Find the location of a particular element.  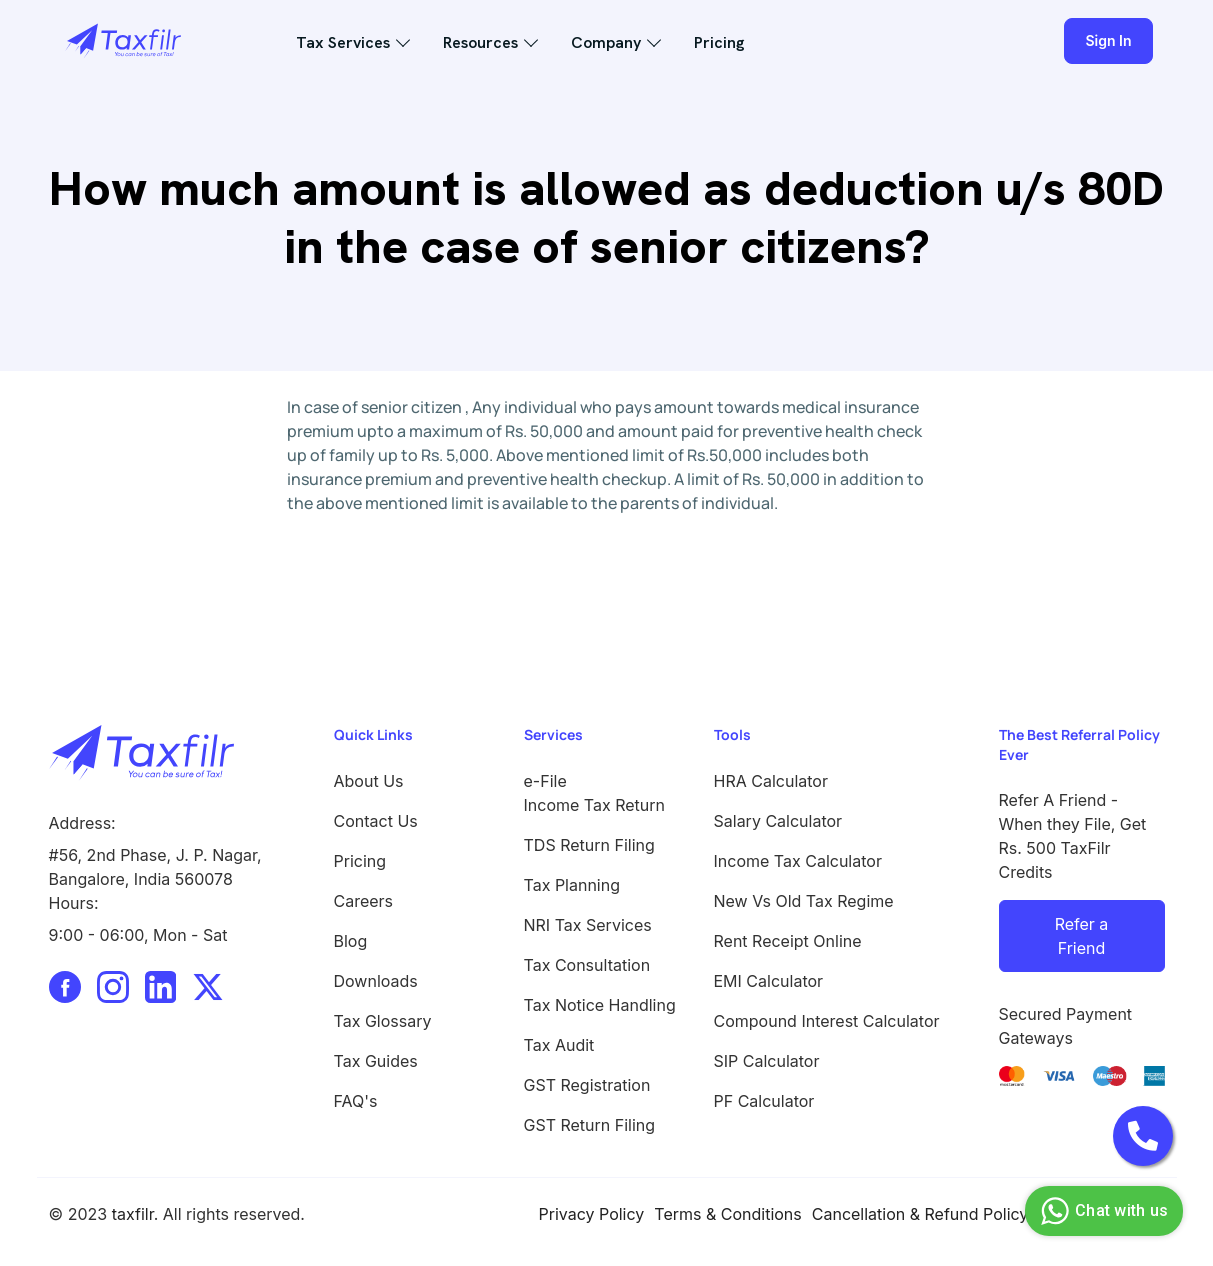

Sign In is located at coordinates (1108, 40).